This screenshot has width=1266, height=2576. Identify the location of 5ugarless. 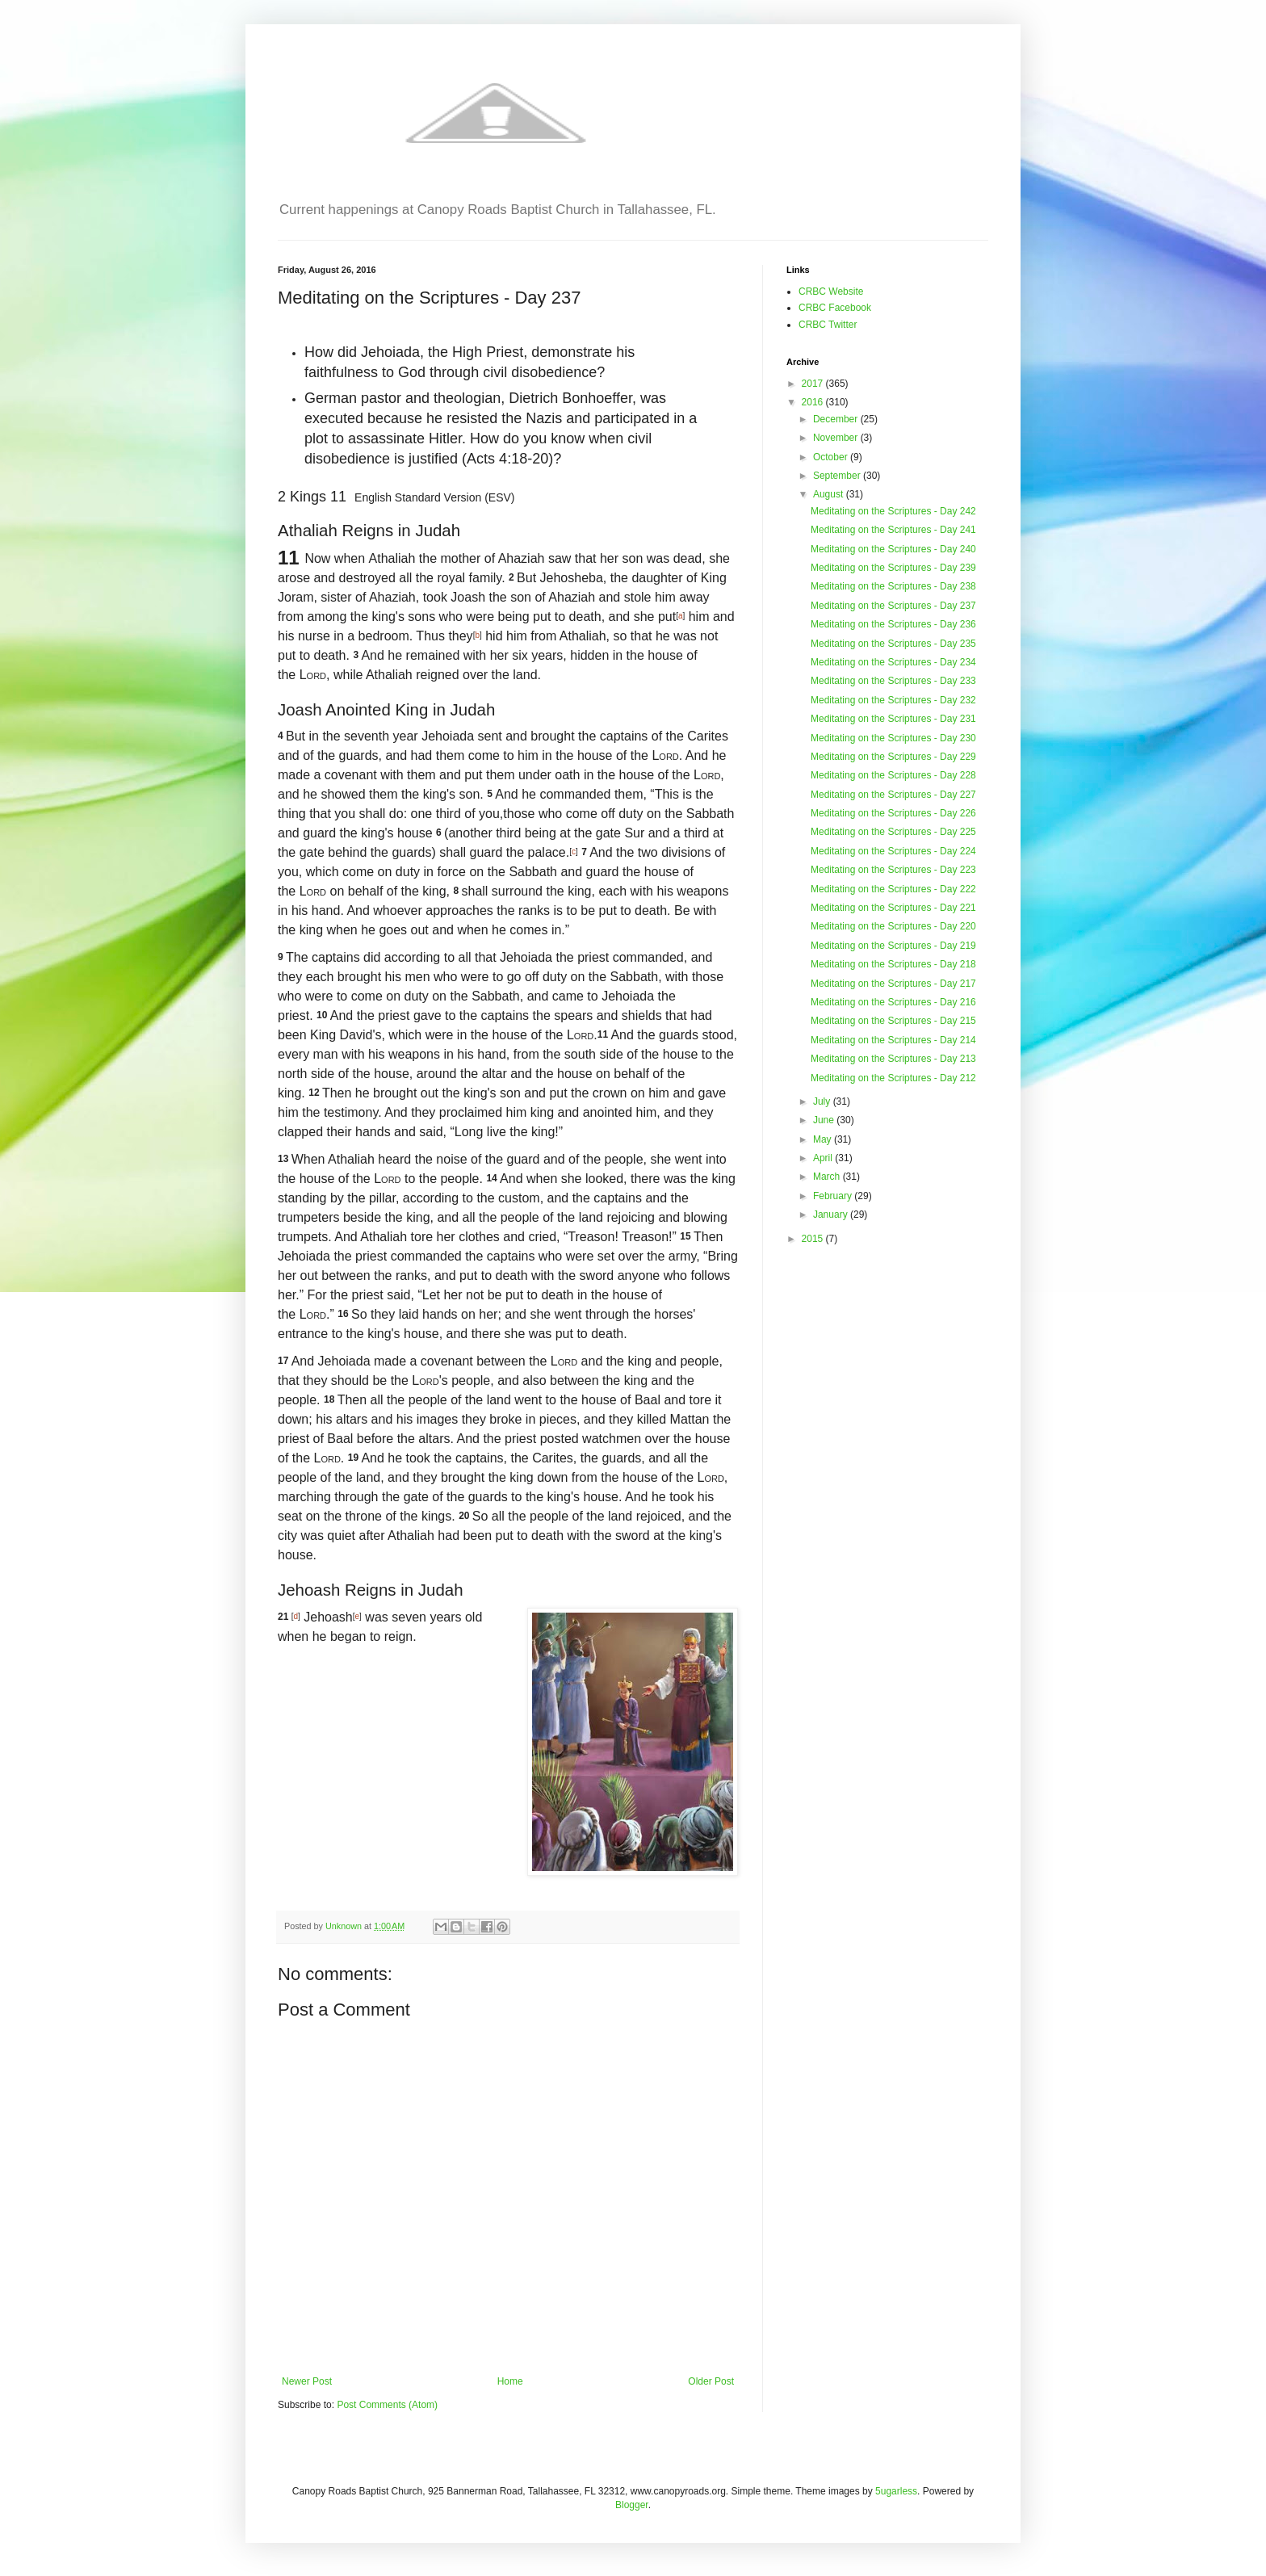
(896, 2491).